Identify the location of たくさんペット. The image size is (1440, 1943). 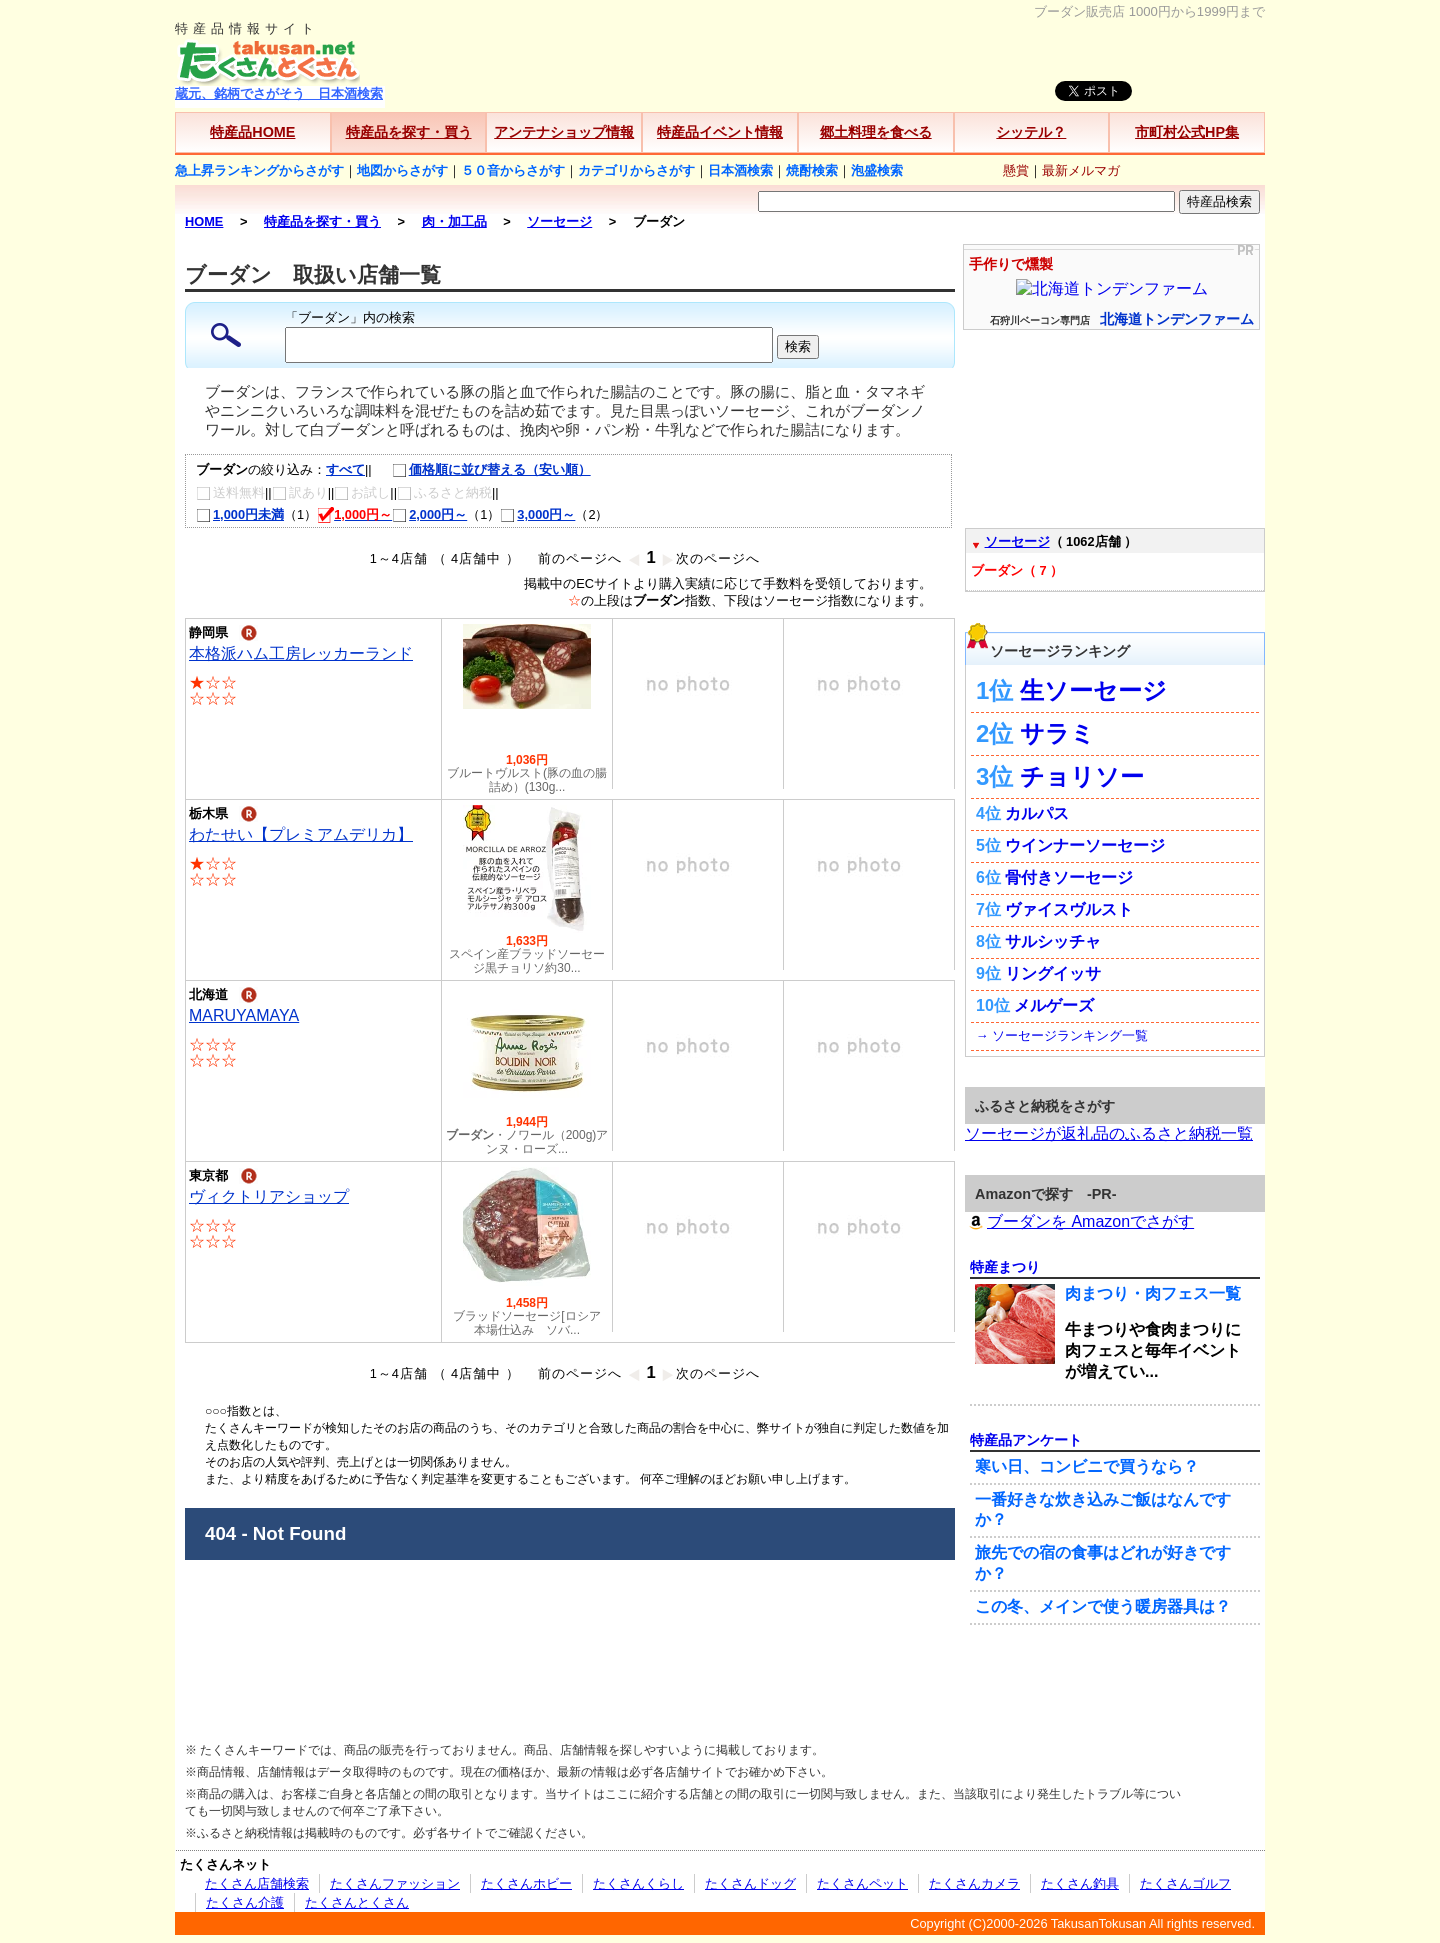
(862, 1883).